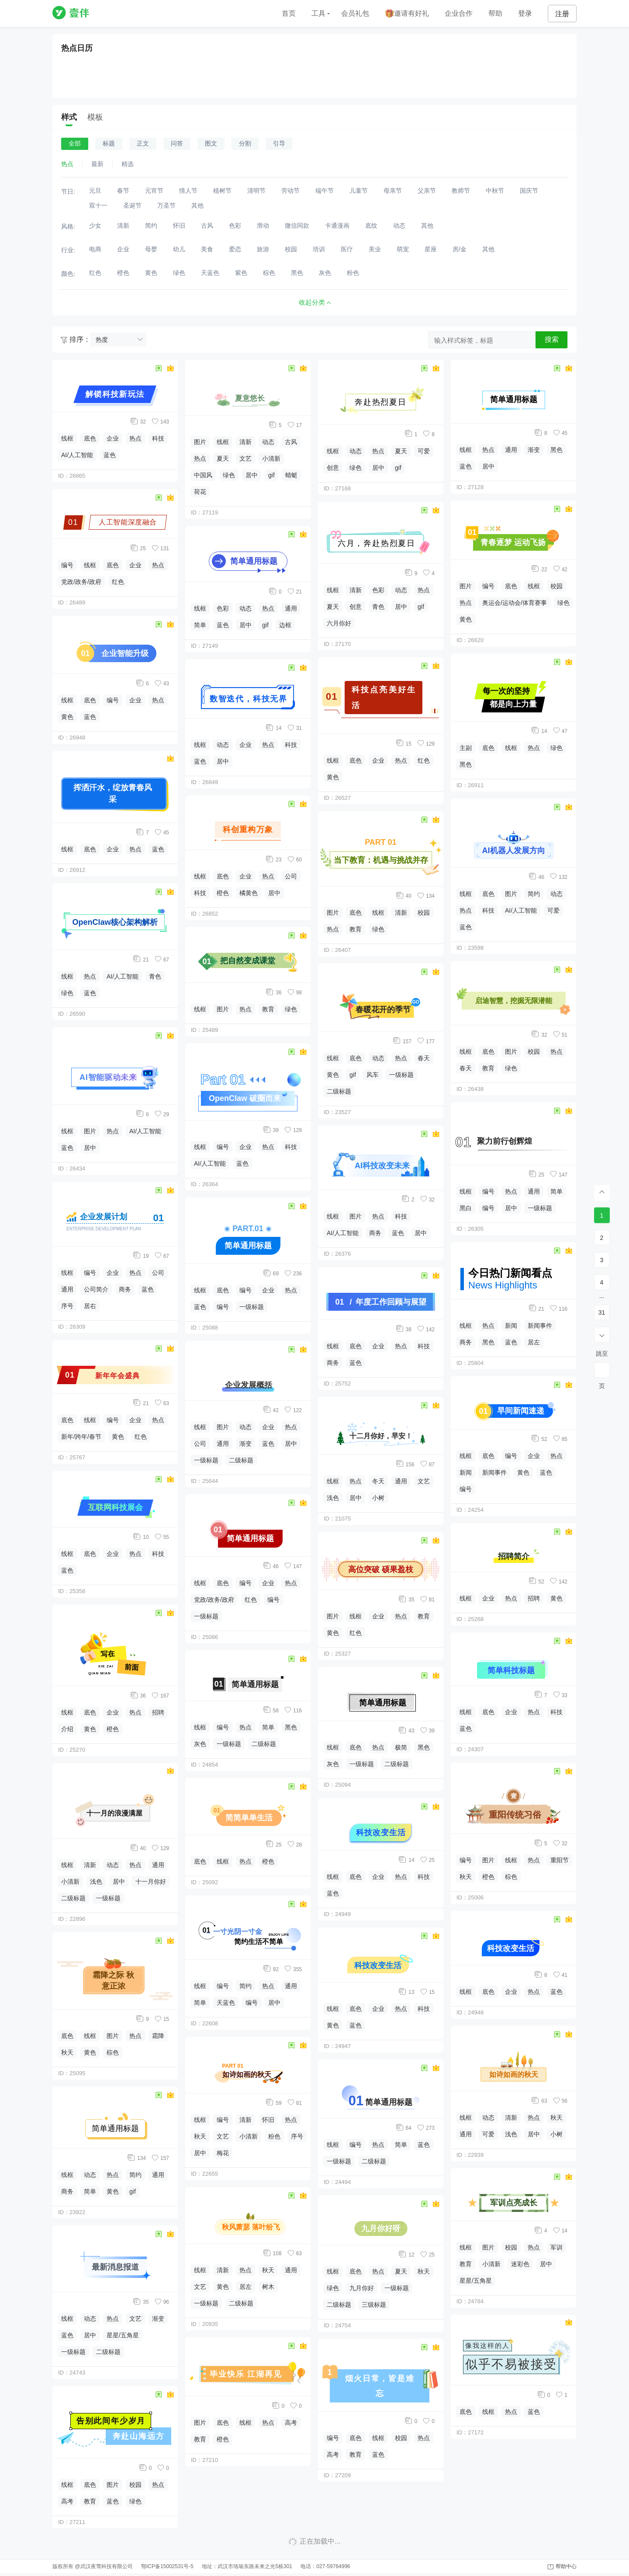 The image size is (629, 2576). I want to click on 九月你好, so click(361, 2287).